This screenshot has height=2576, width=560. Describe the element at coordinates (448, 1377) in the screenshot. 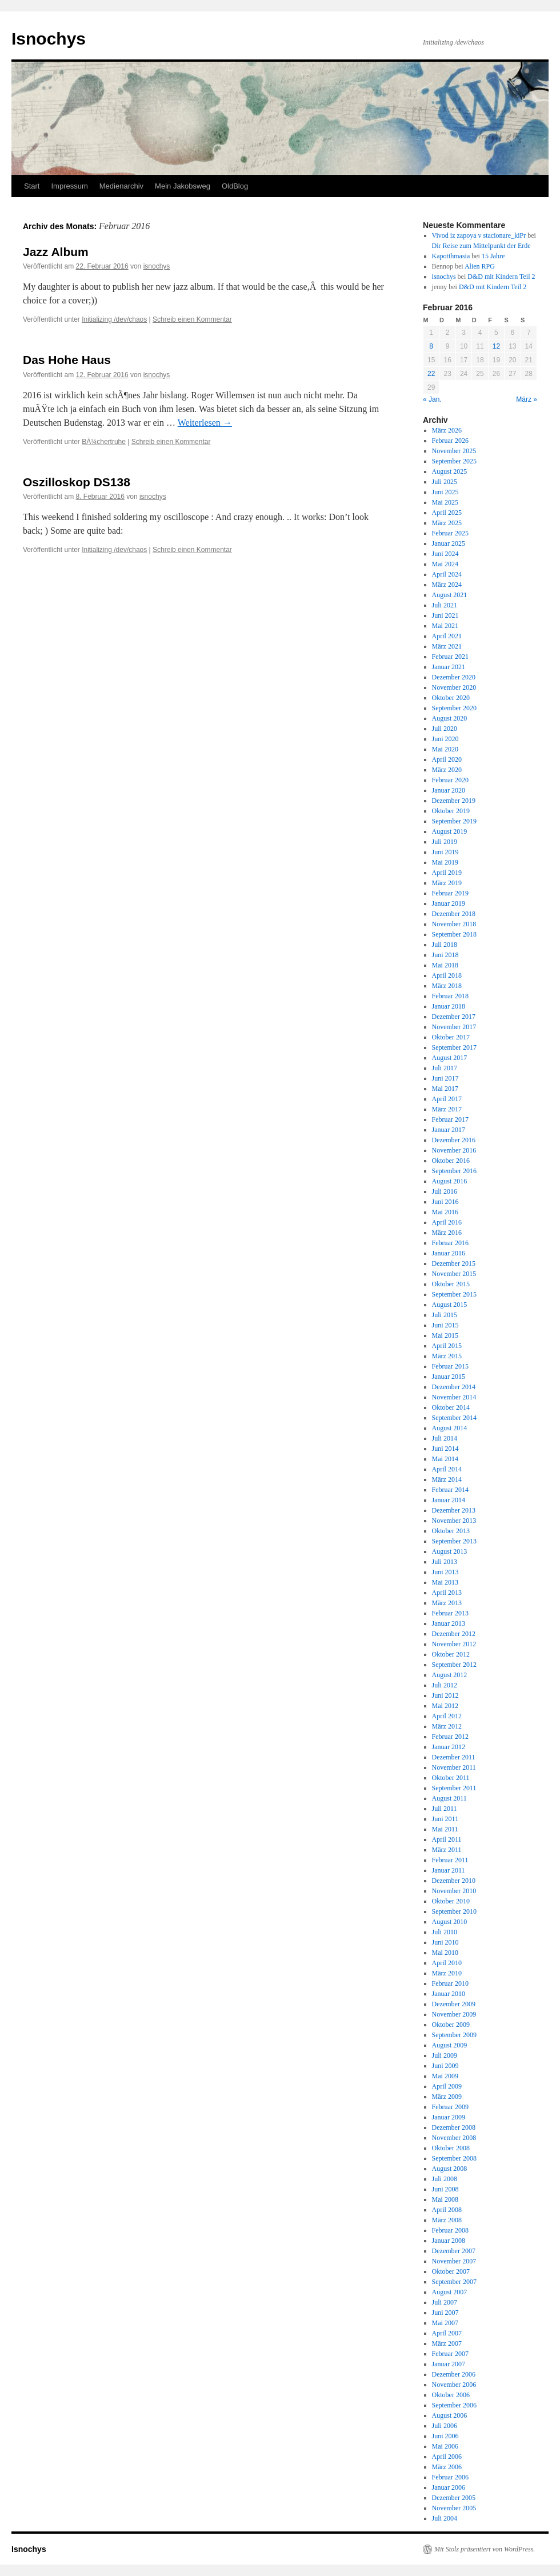

I see `Januar 2015` at that location.